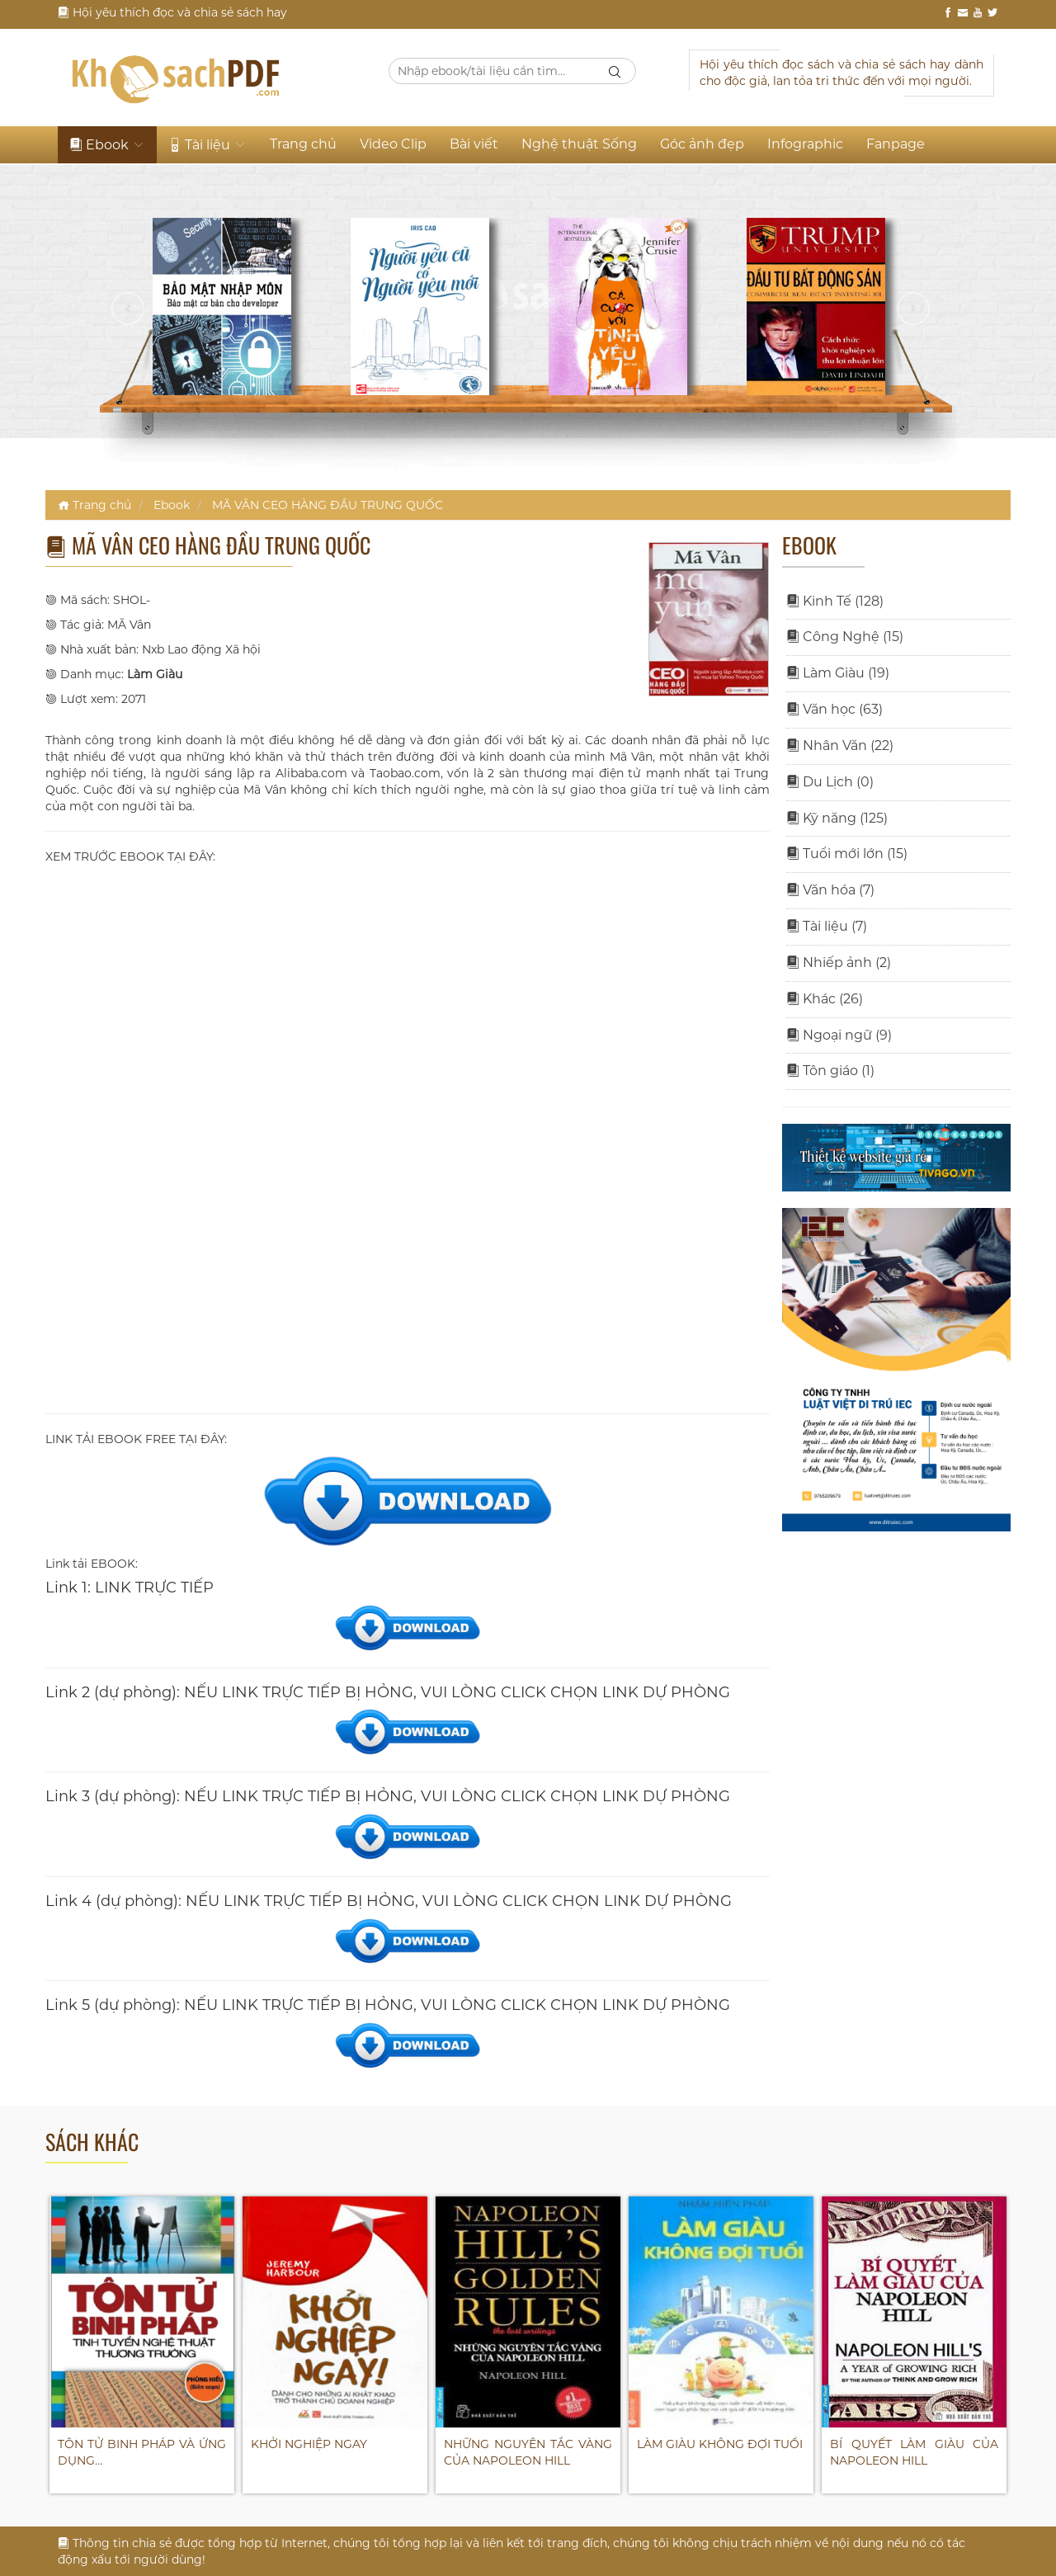 This screenshot has height=2576, width=1056. What do you see at coordinates (579, 144) in the screenshot?
I see `Nghệ thuật Sống` at bounding box center [579, 144].